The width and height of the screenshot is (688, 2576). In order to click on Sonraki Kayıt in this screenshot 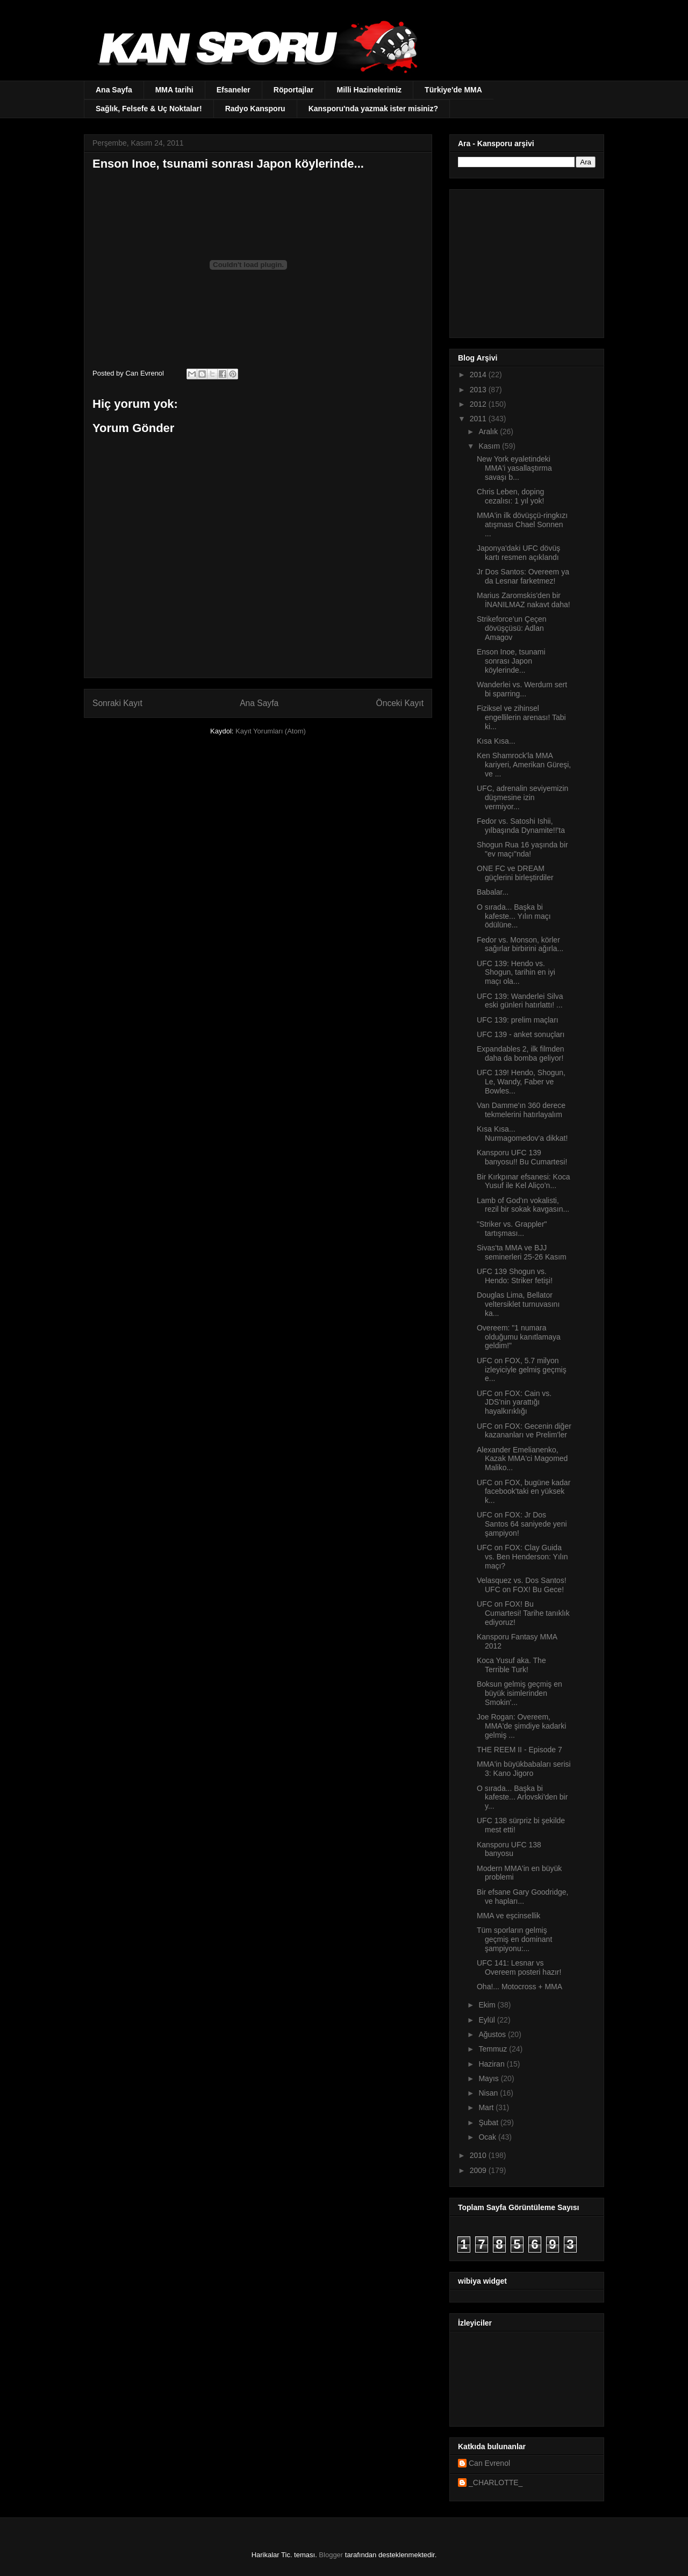, I will do `click(117, 703)`.